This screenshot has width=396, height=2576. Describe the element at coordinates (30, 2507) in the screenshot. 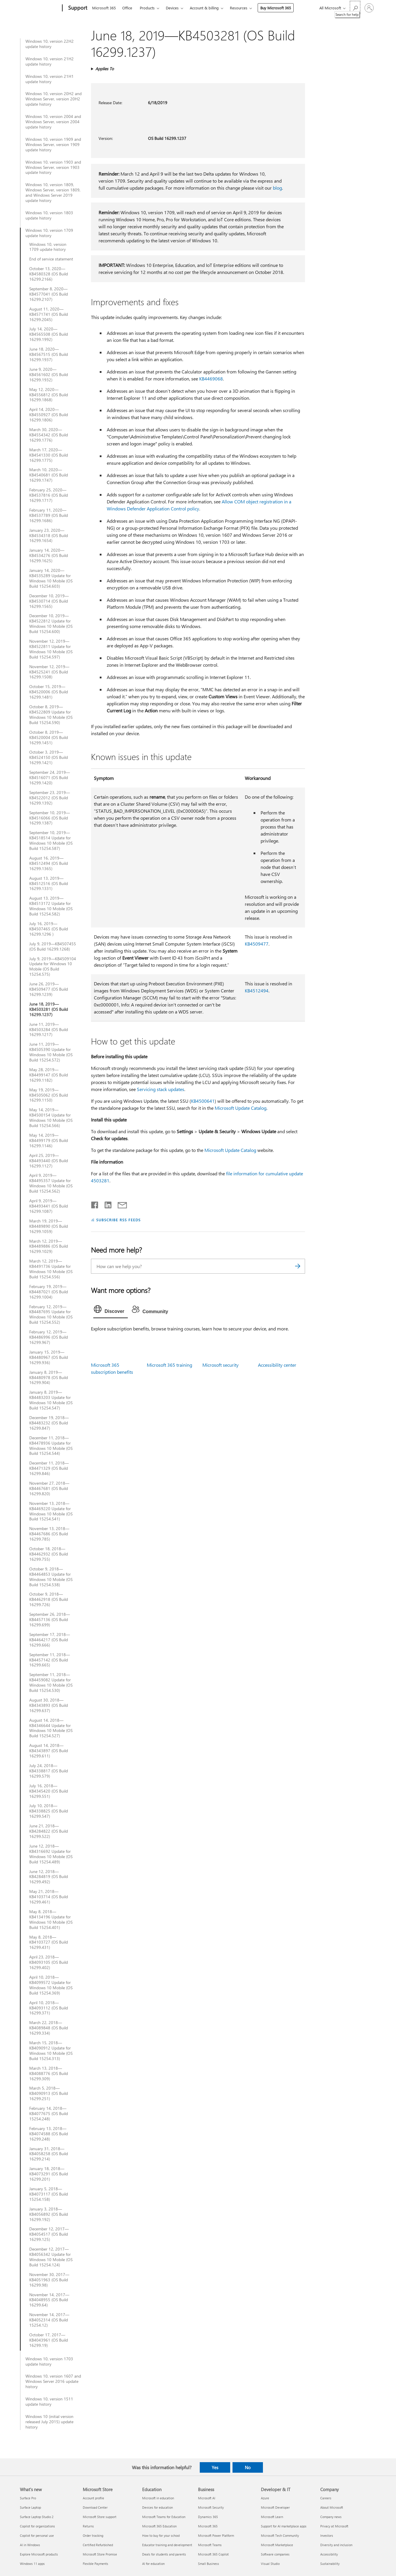

I see `Surface Laptop [Surface Laptop What's new]` at that location.